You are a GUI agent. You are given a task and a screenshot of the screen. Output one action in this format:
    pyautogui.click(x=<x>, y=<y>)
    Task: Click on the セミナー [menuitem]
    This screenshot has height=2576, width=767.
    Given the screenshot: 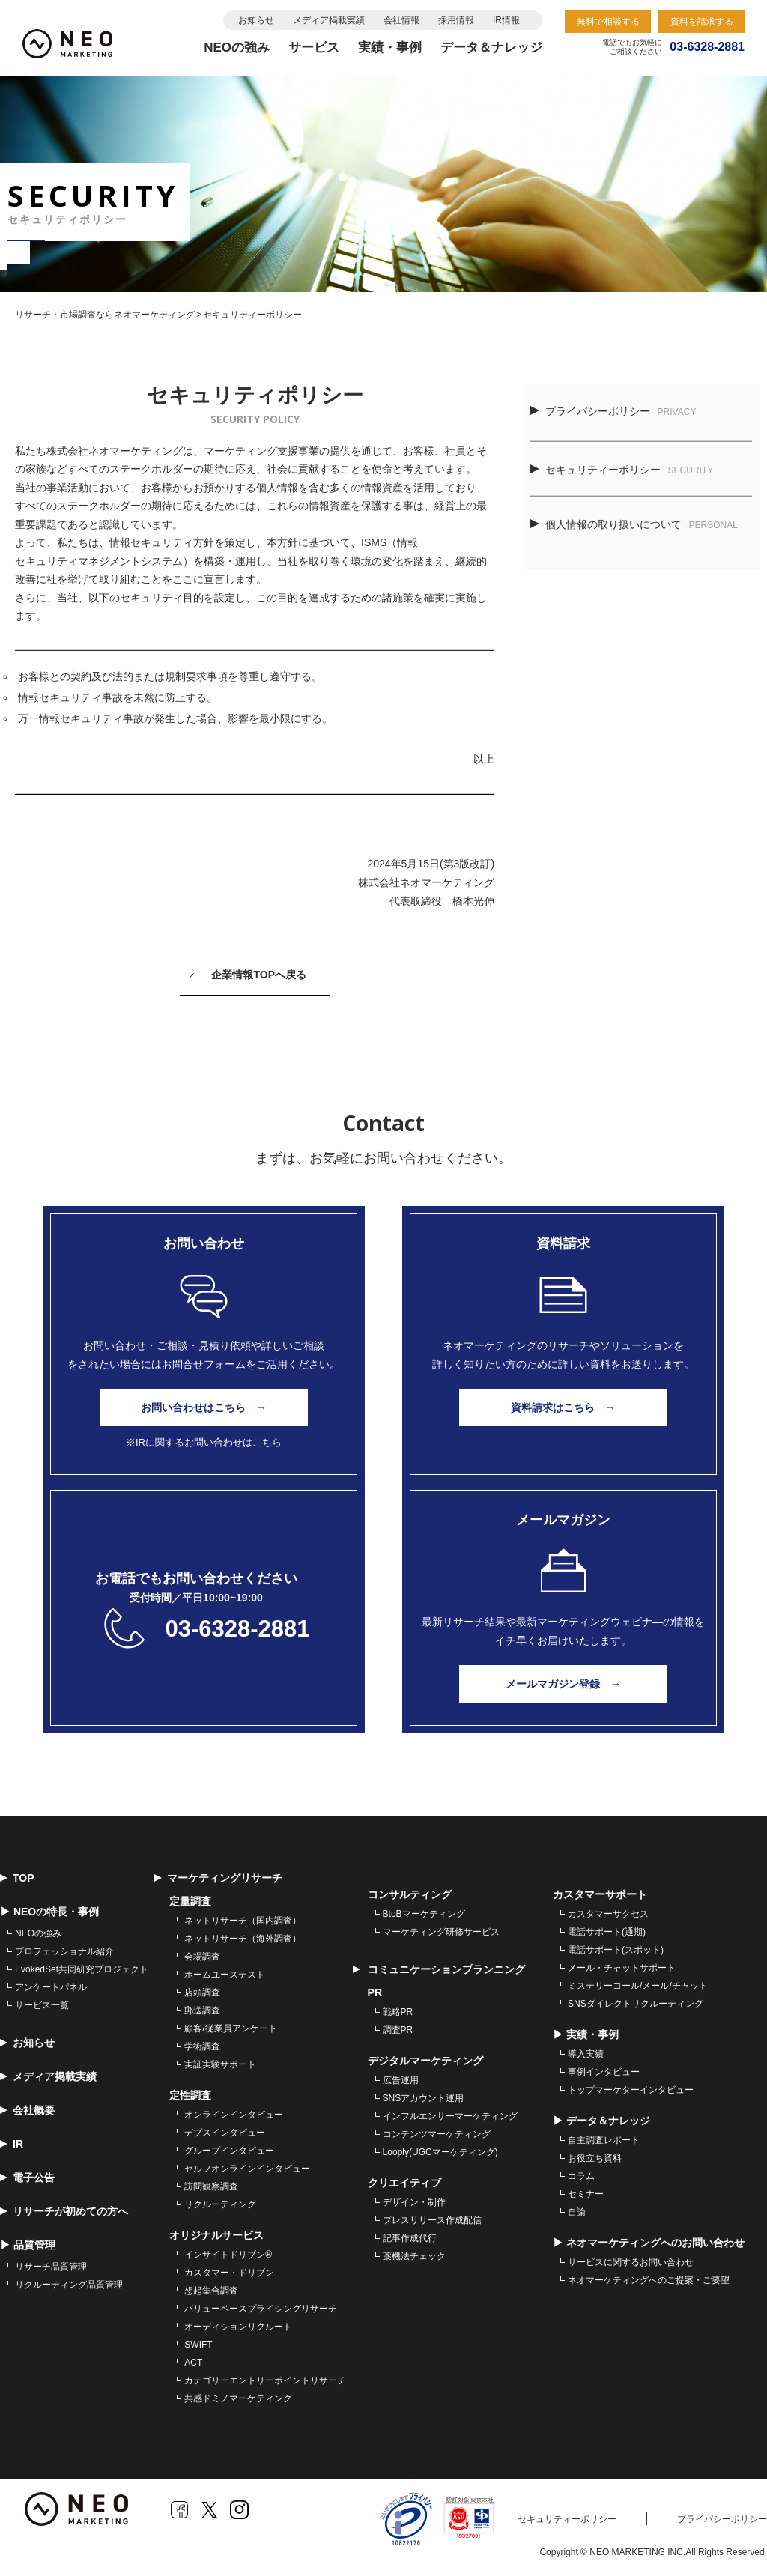 What is the action you would take?
    pyautogui.click(x=586, y=2194)
    